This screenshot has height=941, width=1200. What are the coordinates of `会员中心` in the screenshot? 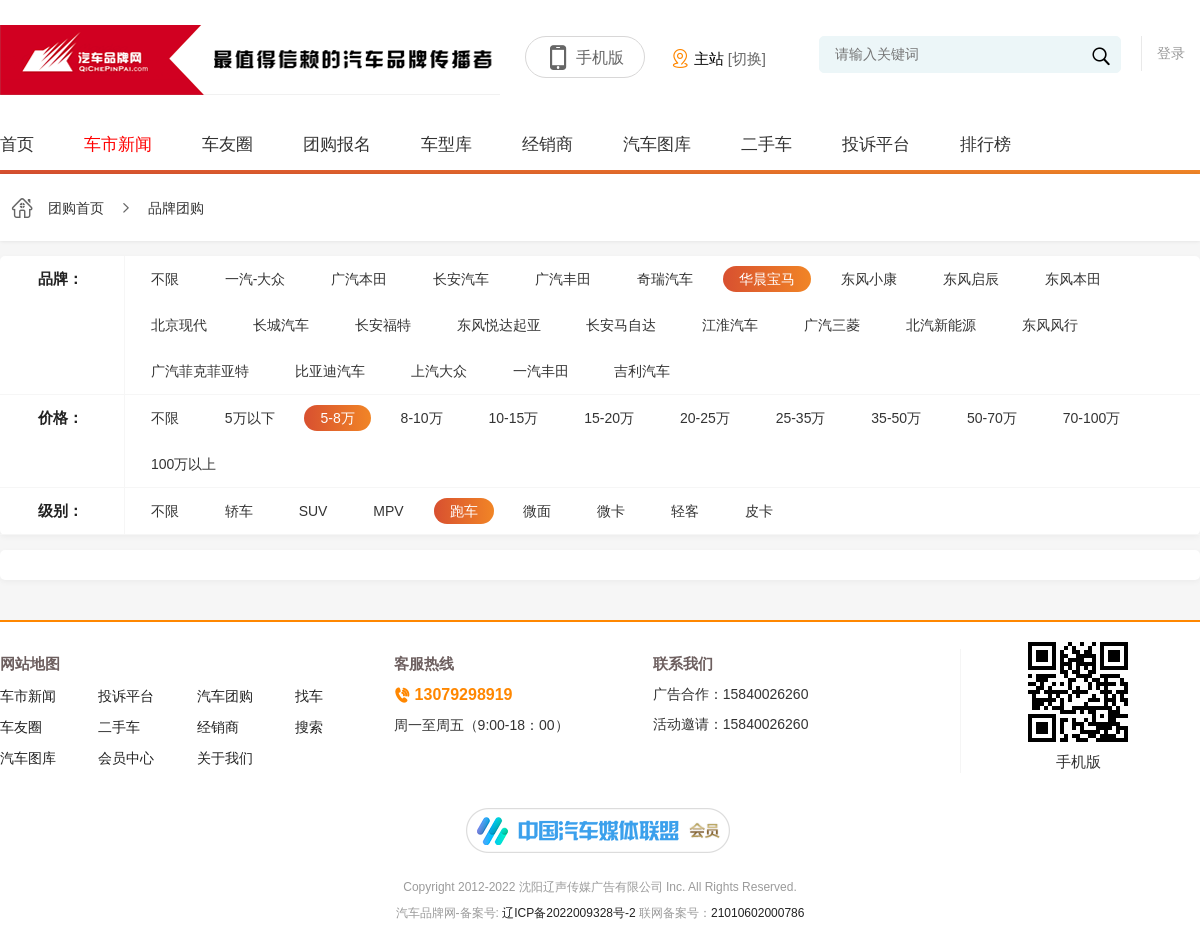 It's located at (126, 758).